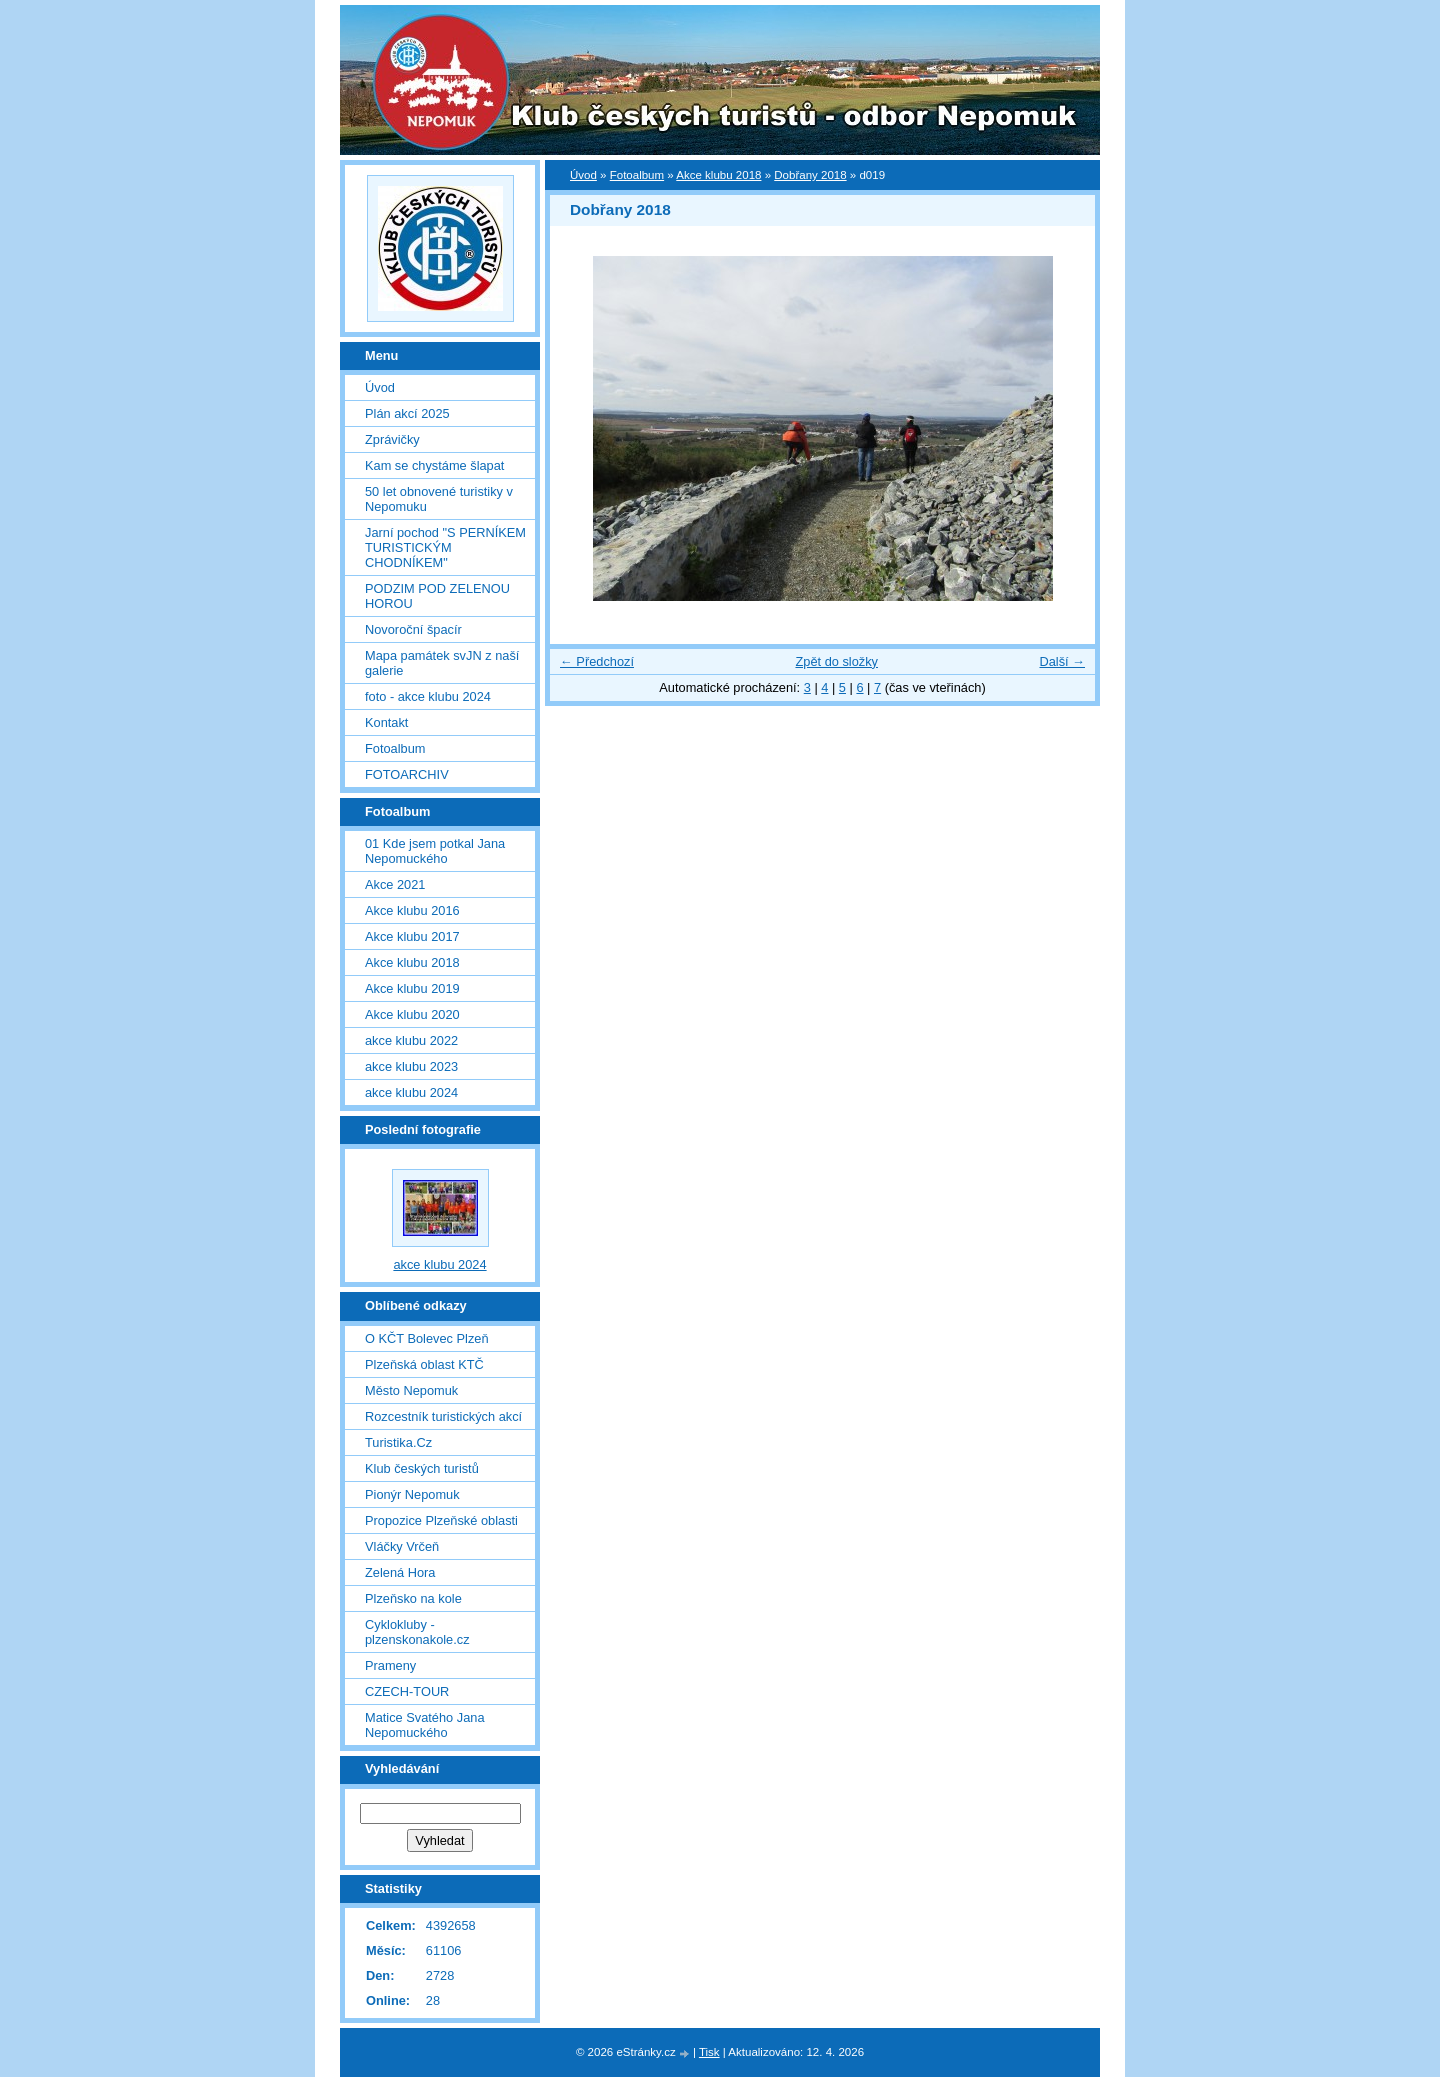  What do you see at coordinates (412, 910) in the screenshot?
I see `Akce klubu 2016` at bounding box center [412, 910].